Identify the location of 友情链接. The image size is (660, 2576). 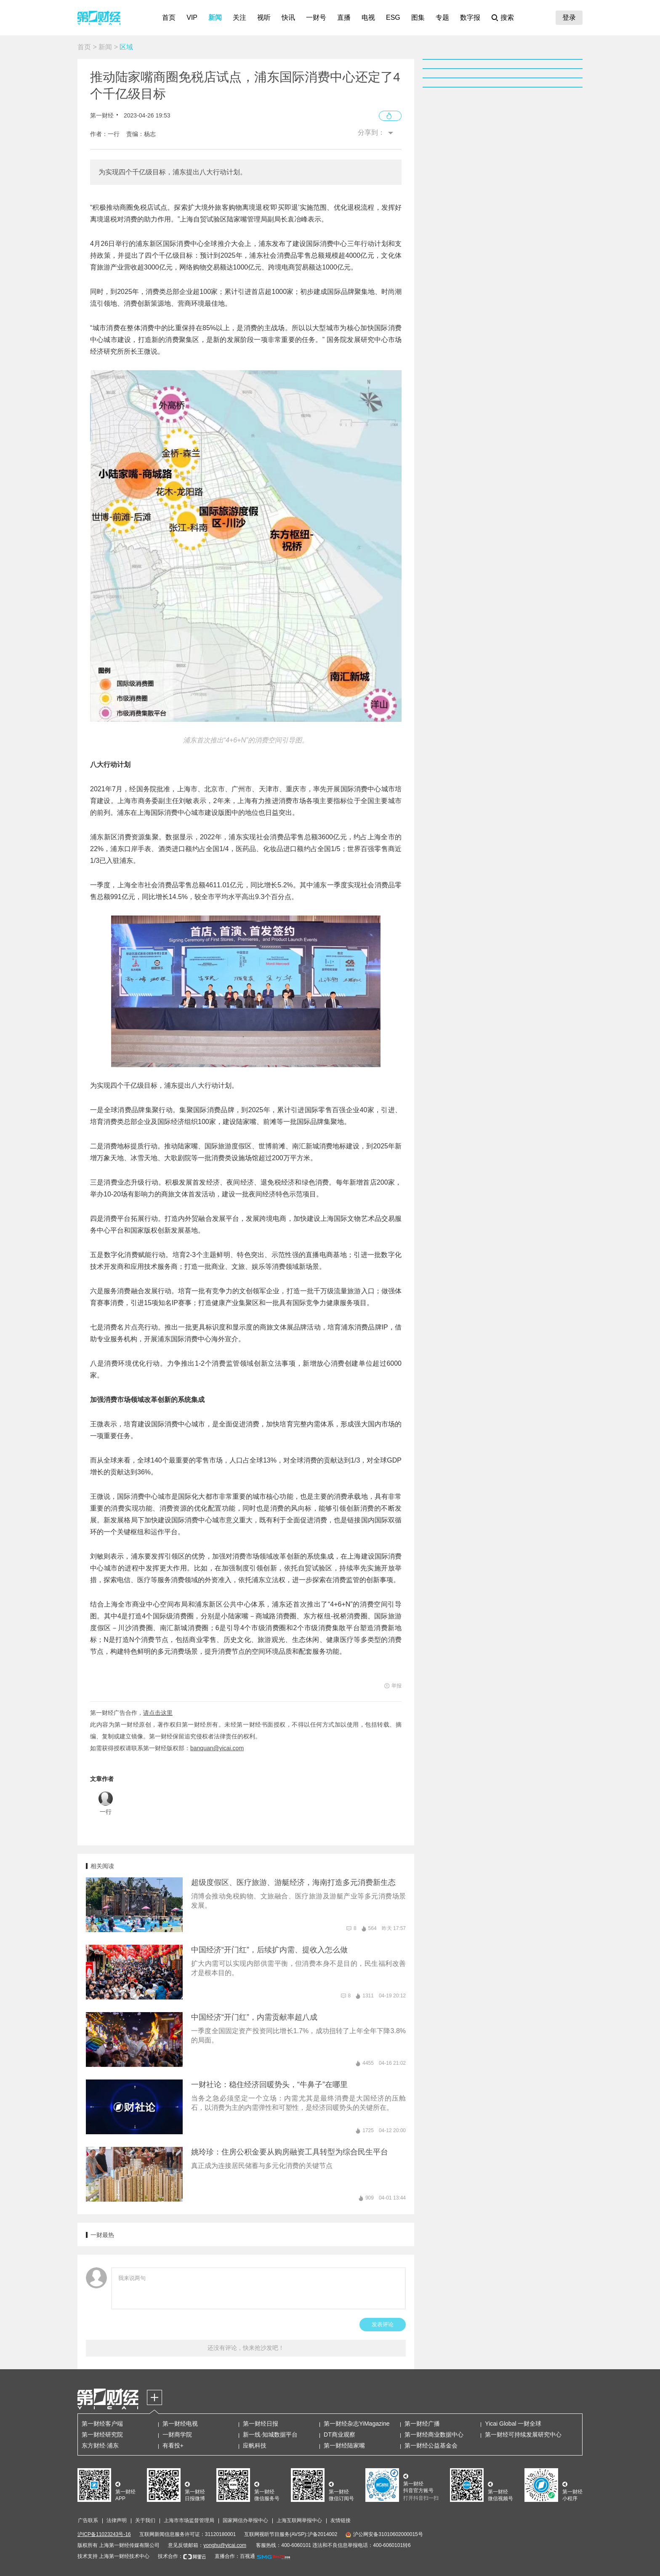
(340, 2520).